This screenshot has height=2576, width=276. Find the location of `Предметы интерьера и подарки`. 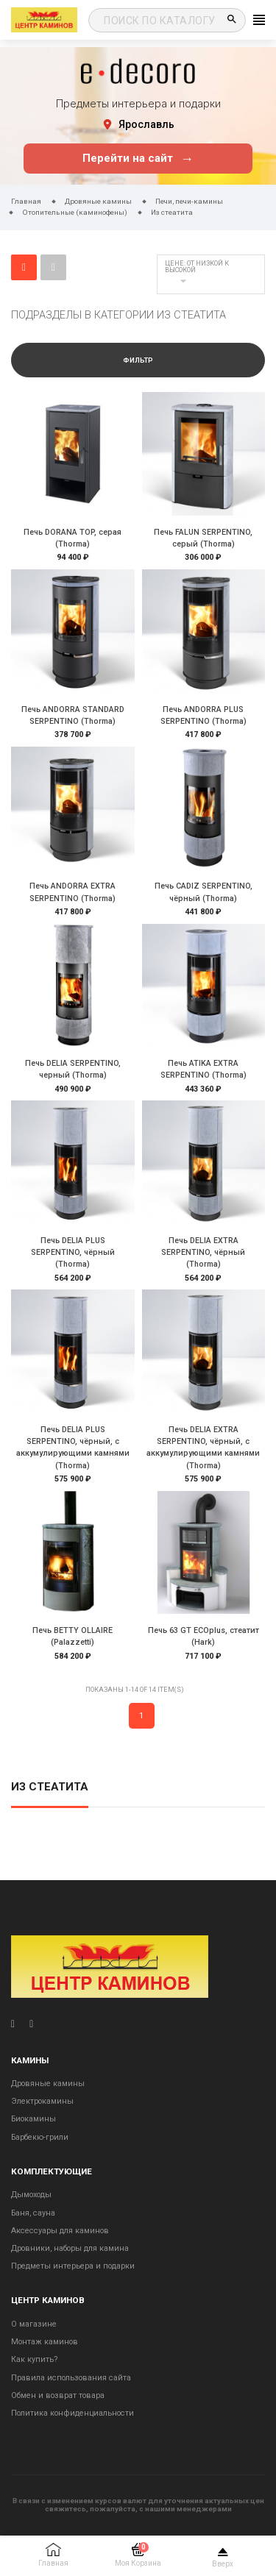

Предметы интерьера и подарки is located at coordinates (73, 2266).